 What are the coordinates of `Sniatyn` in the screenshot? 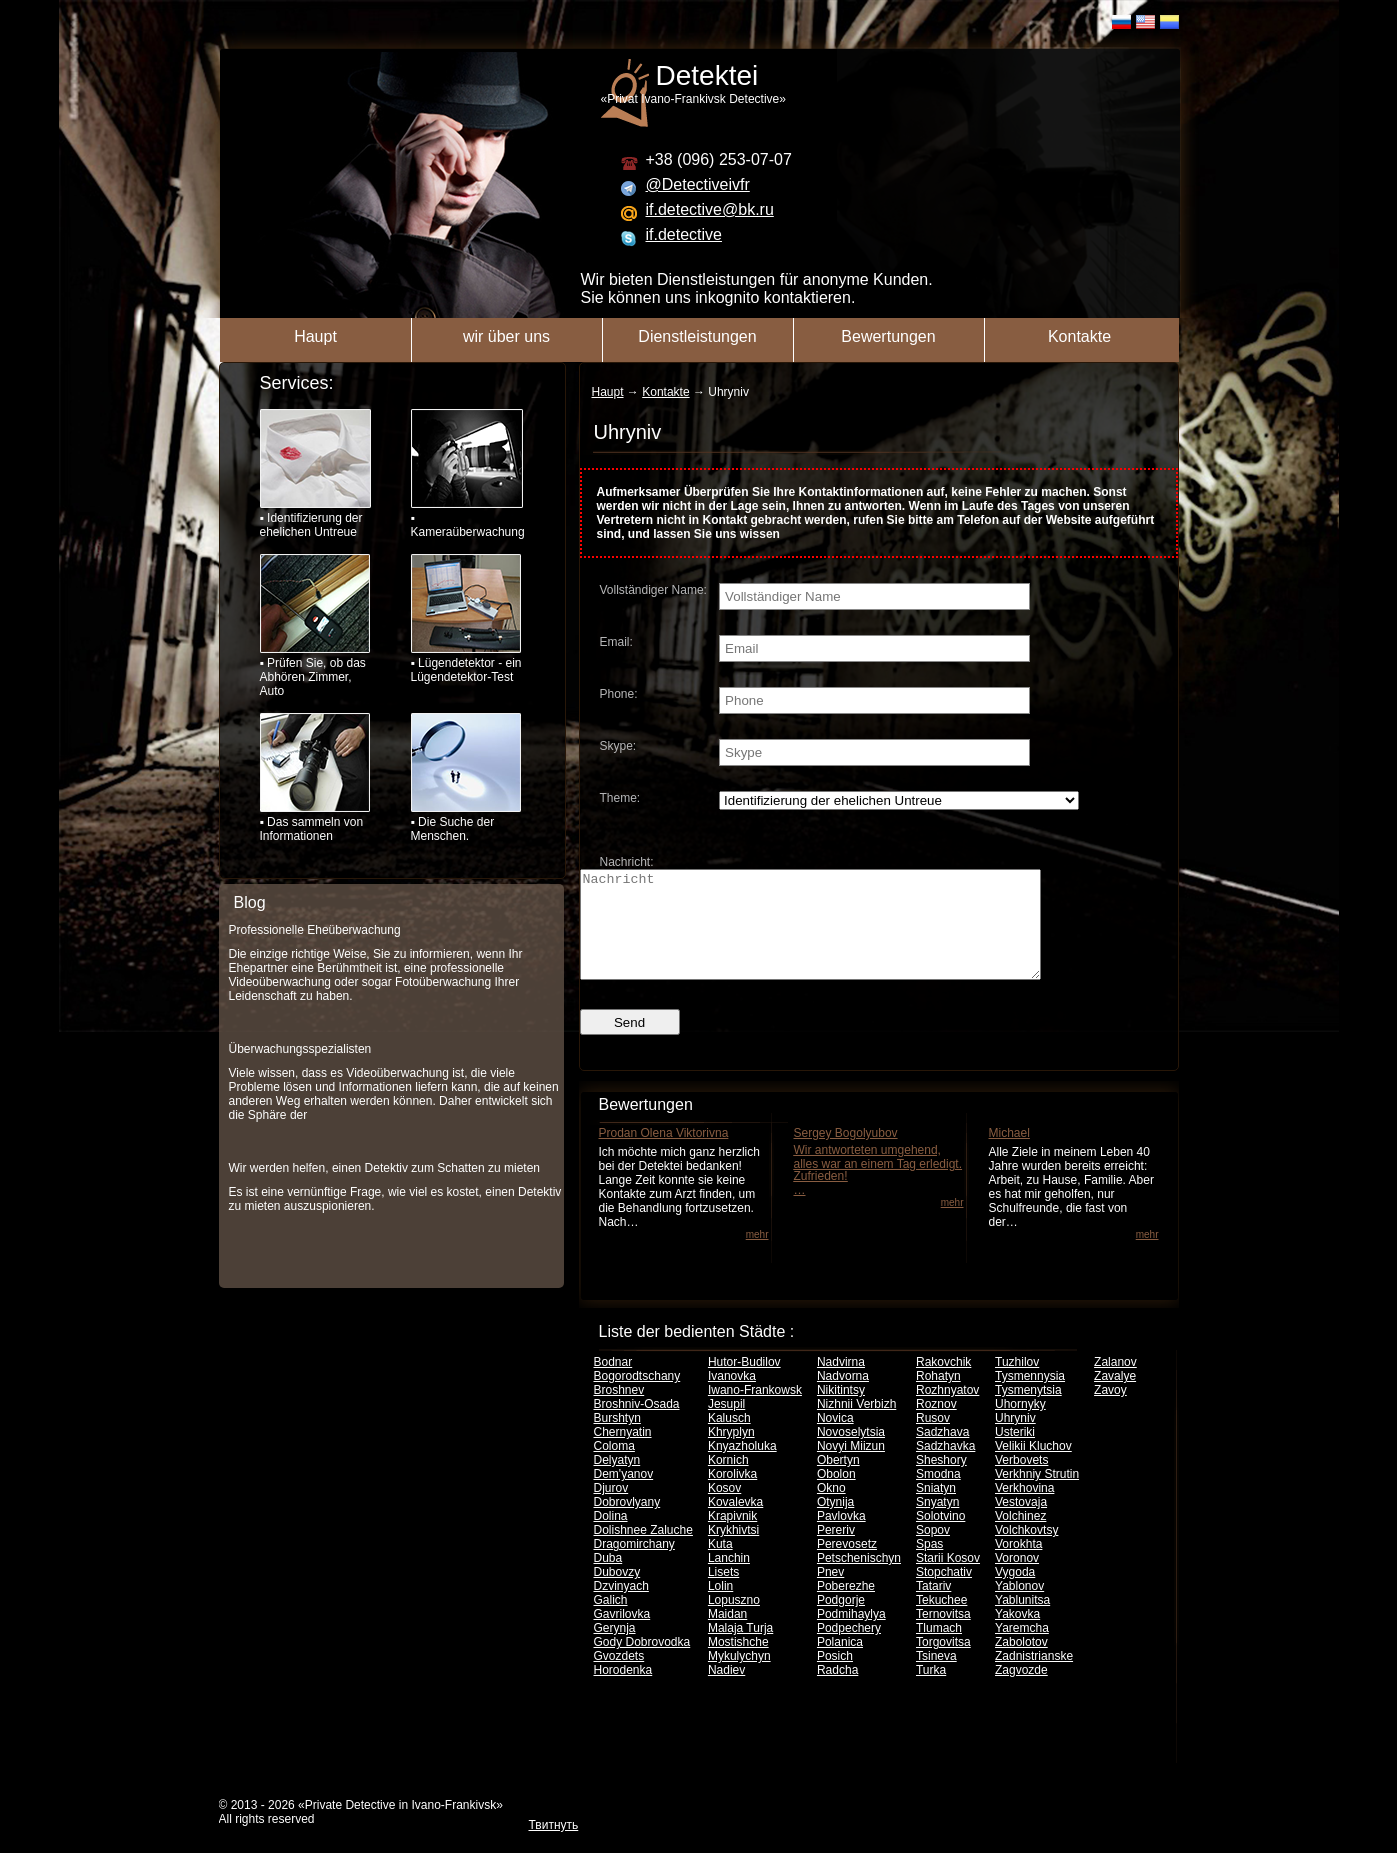 It's located at (936, 1509).